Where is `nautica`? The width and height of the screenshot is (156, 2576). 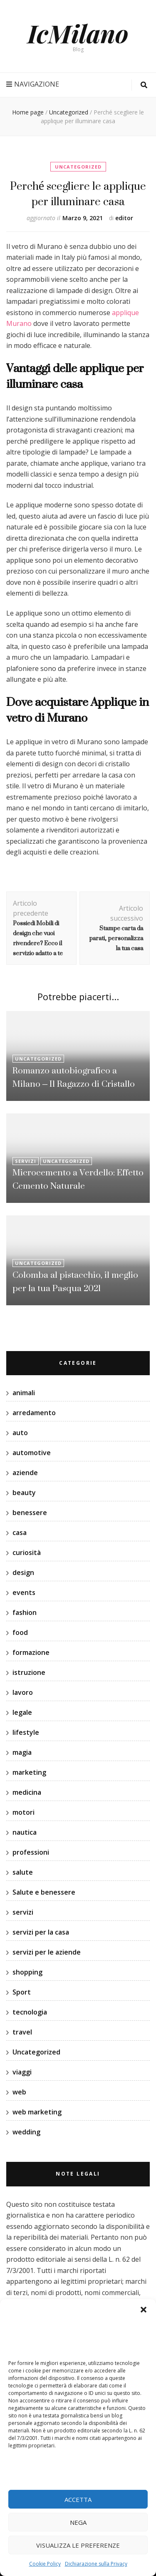
nautica is located at coordinates (24, 1832).